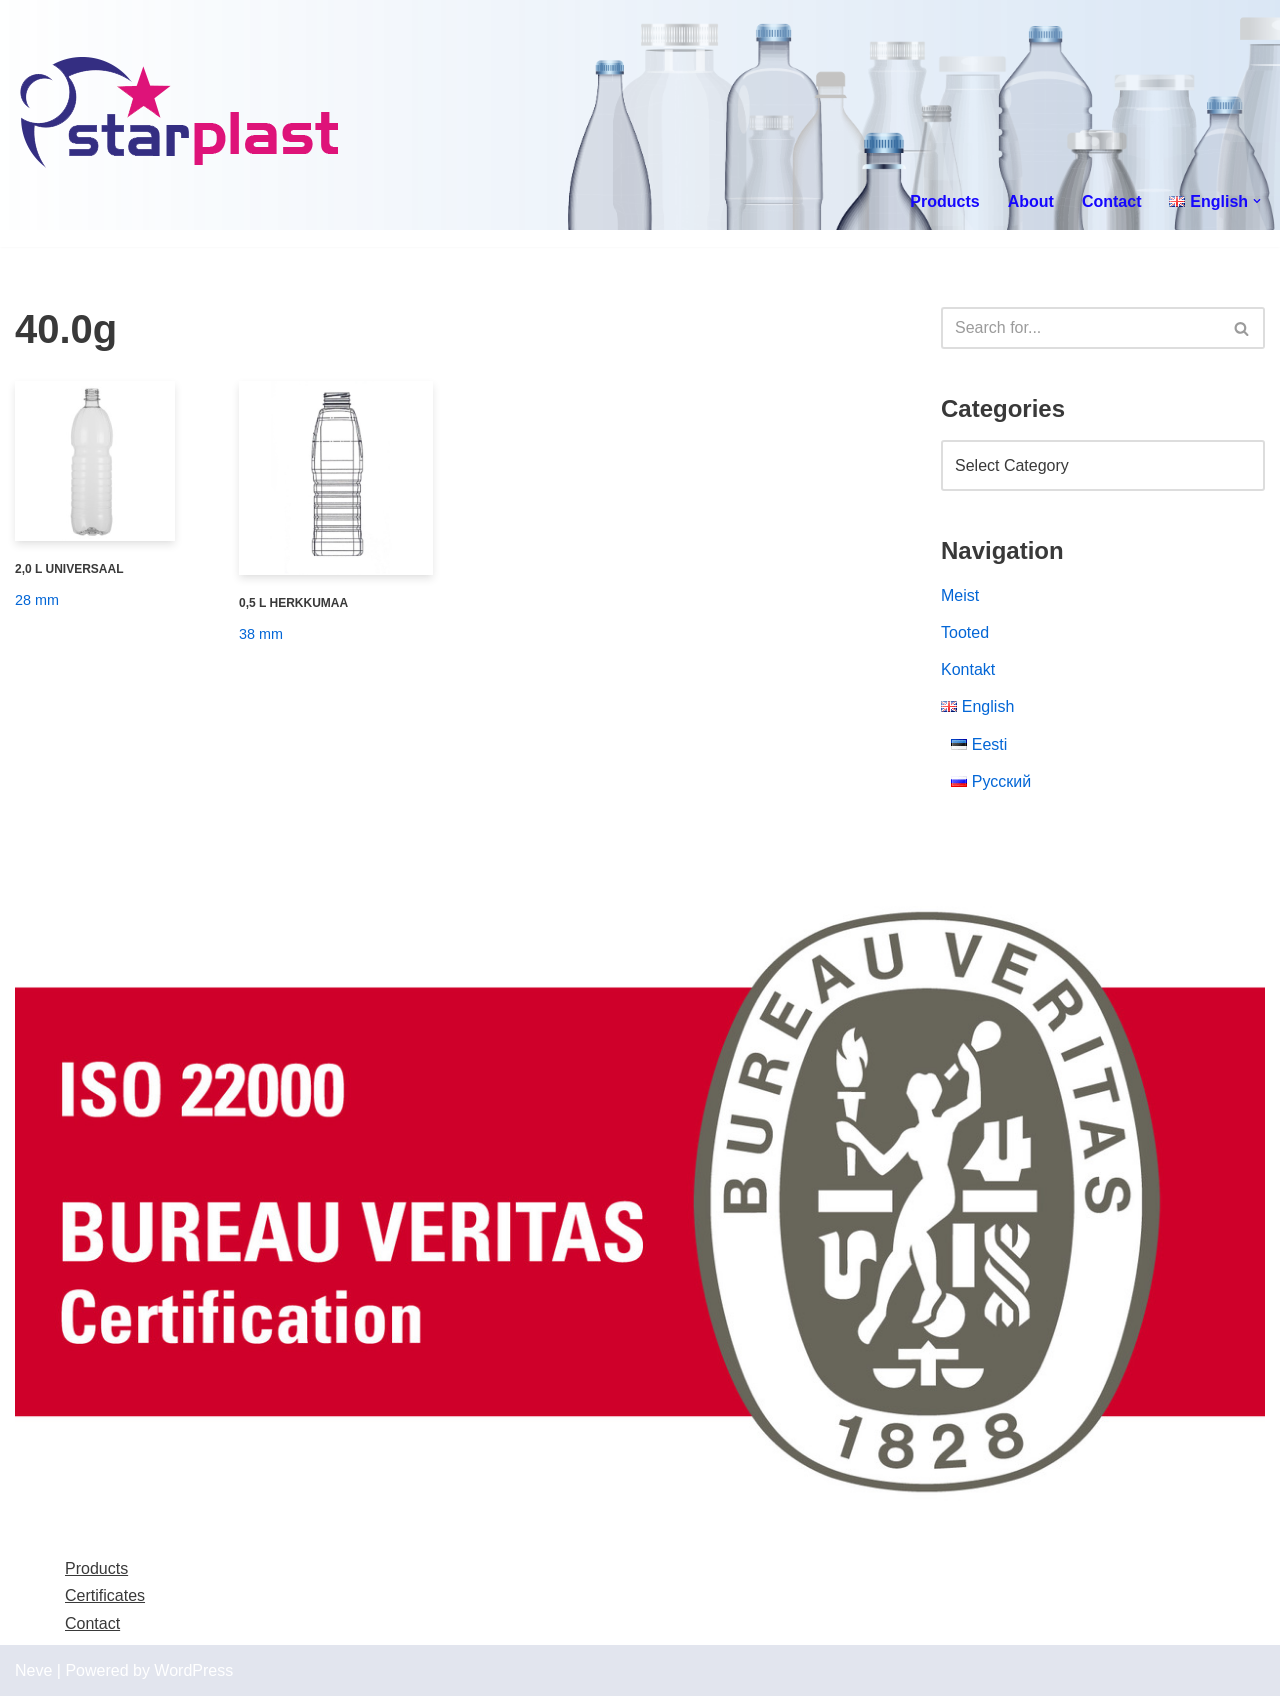  I want to click on Products, so click(944, 201).